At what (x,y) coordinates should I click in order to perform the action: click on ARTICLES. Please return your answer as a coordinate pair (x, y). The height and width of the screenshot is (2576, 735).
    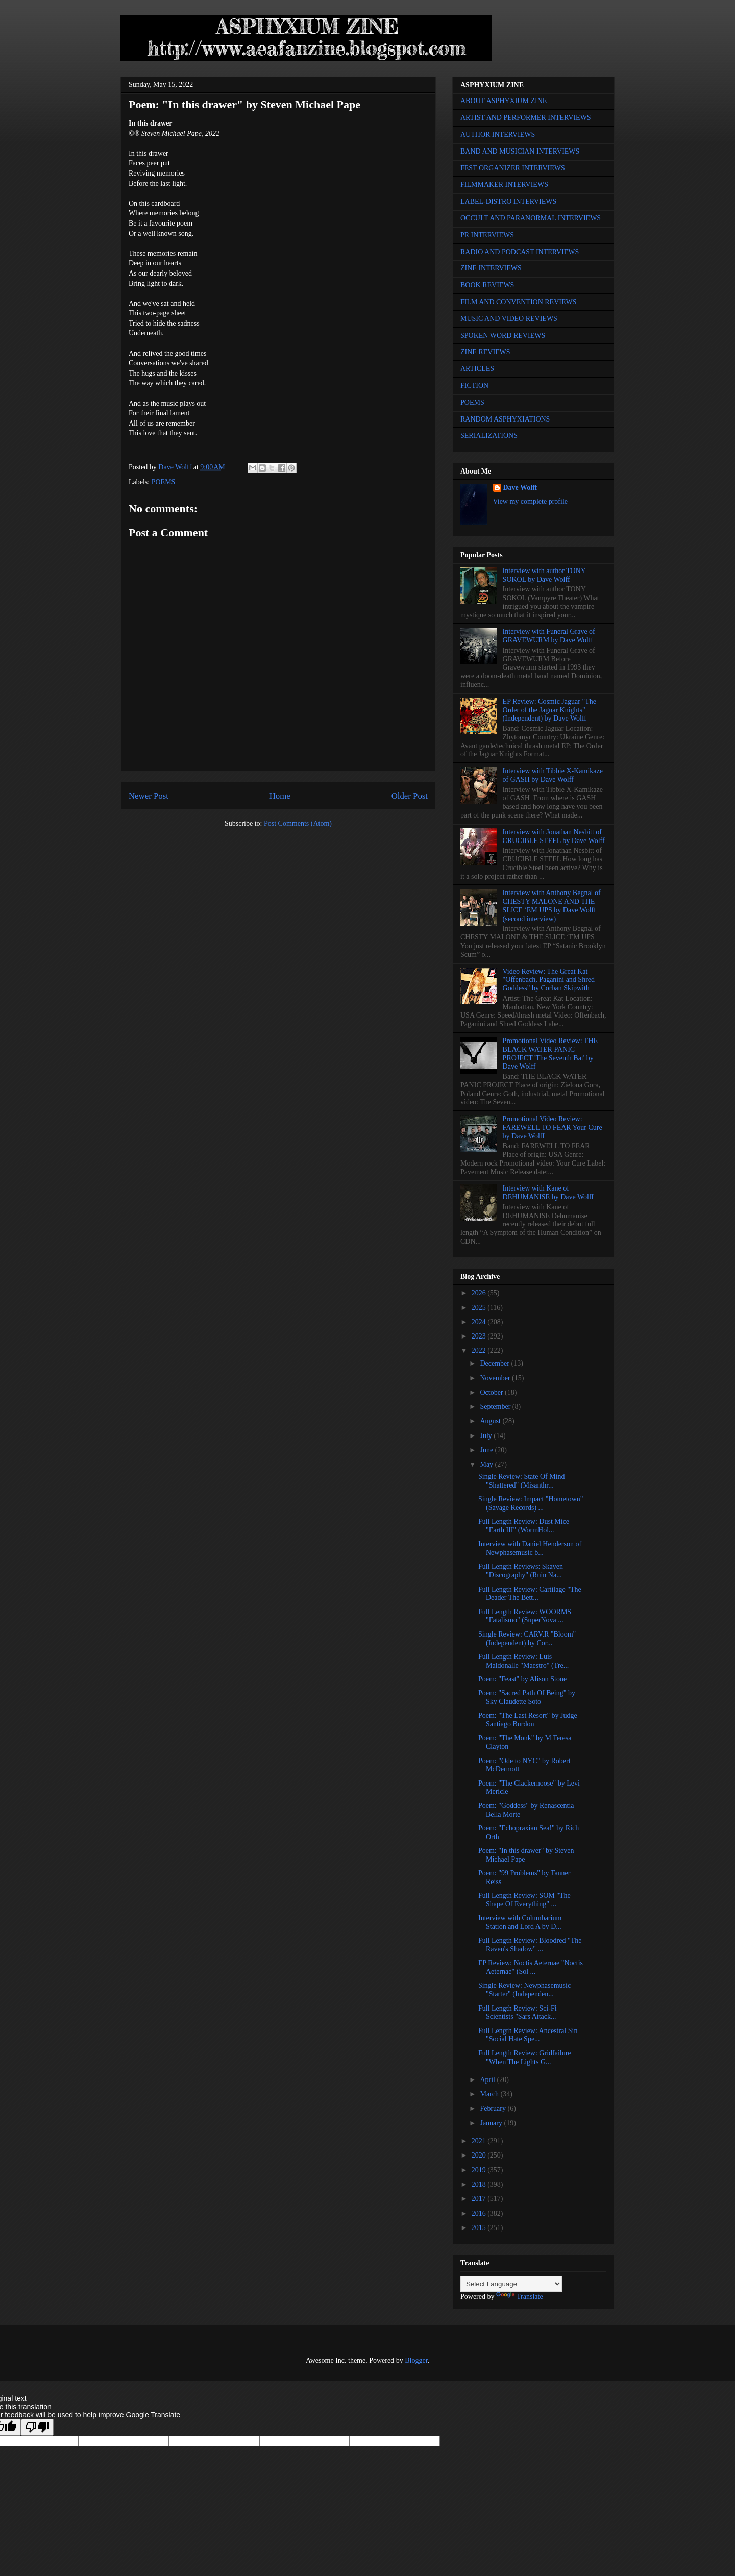
    Looking at the image, I should click on (477, 369).